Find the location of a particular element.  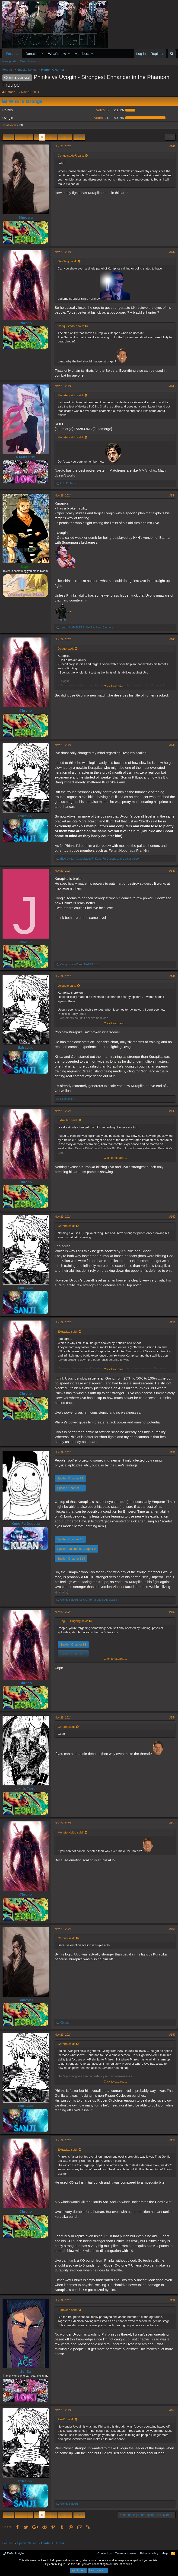

#154 is located at coordinates (170, 1717).